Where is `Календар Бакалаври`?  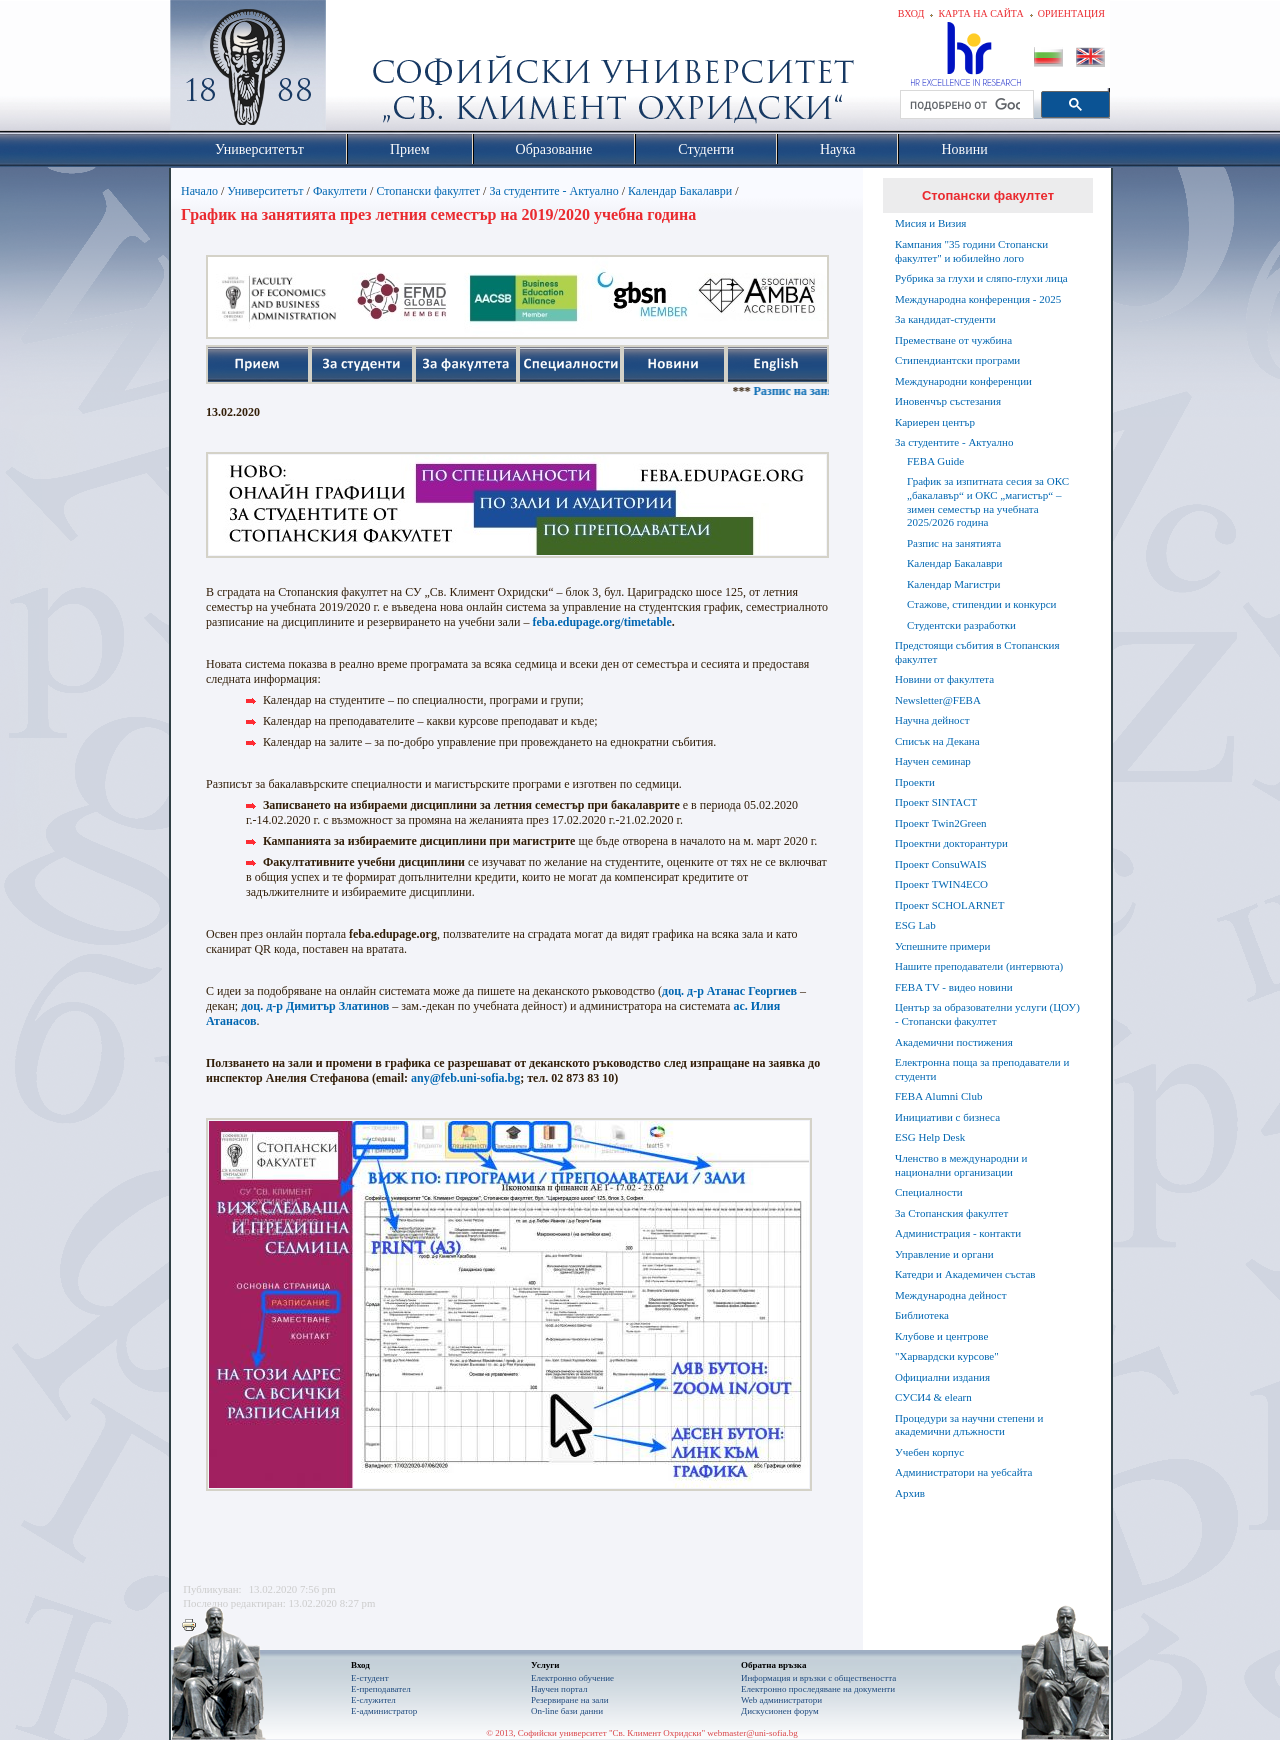 Календар Бакалаври is located at coordinates (680, 191).